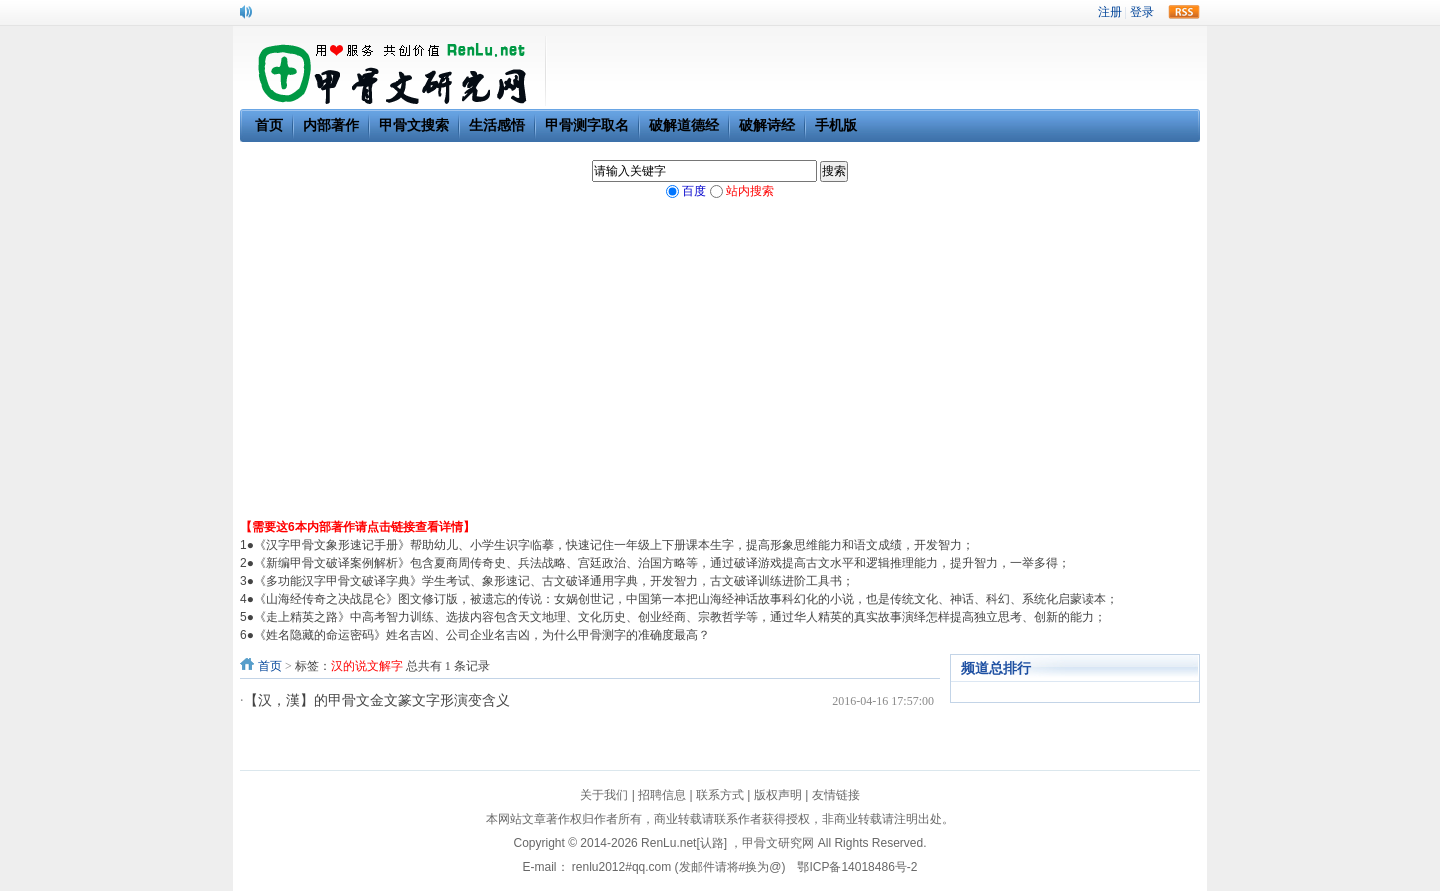 The image size is (1440, 891). Describe the element at coordinates (662, 795) in the screenshot. I see `招聘信息` at that location.